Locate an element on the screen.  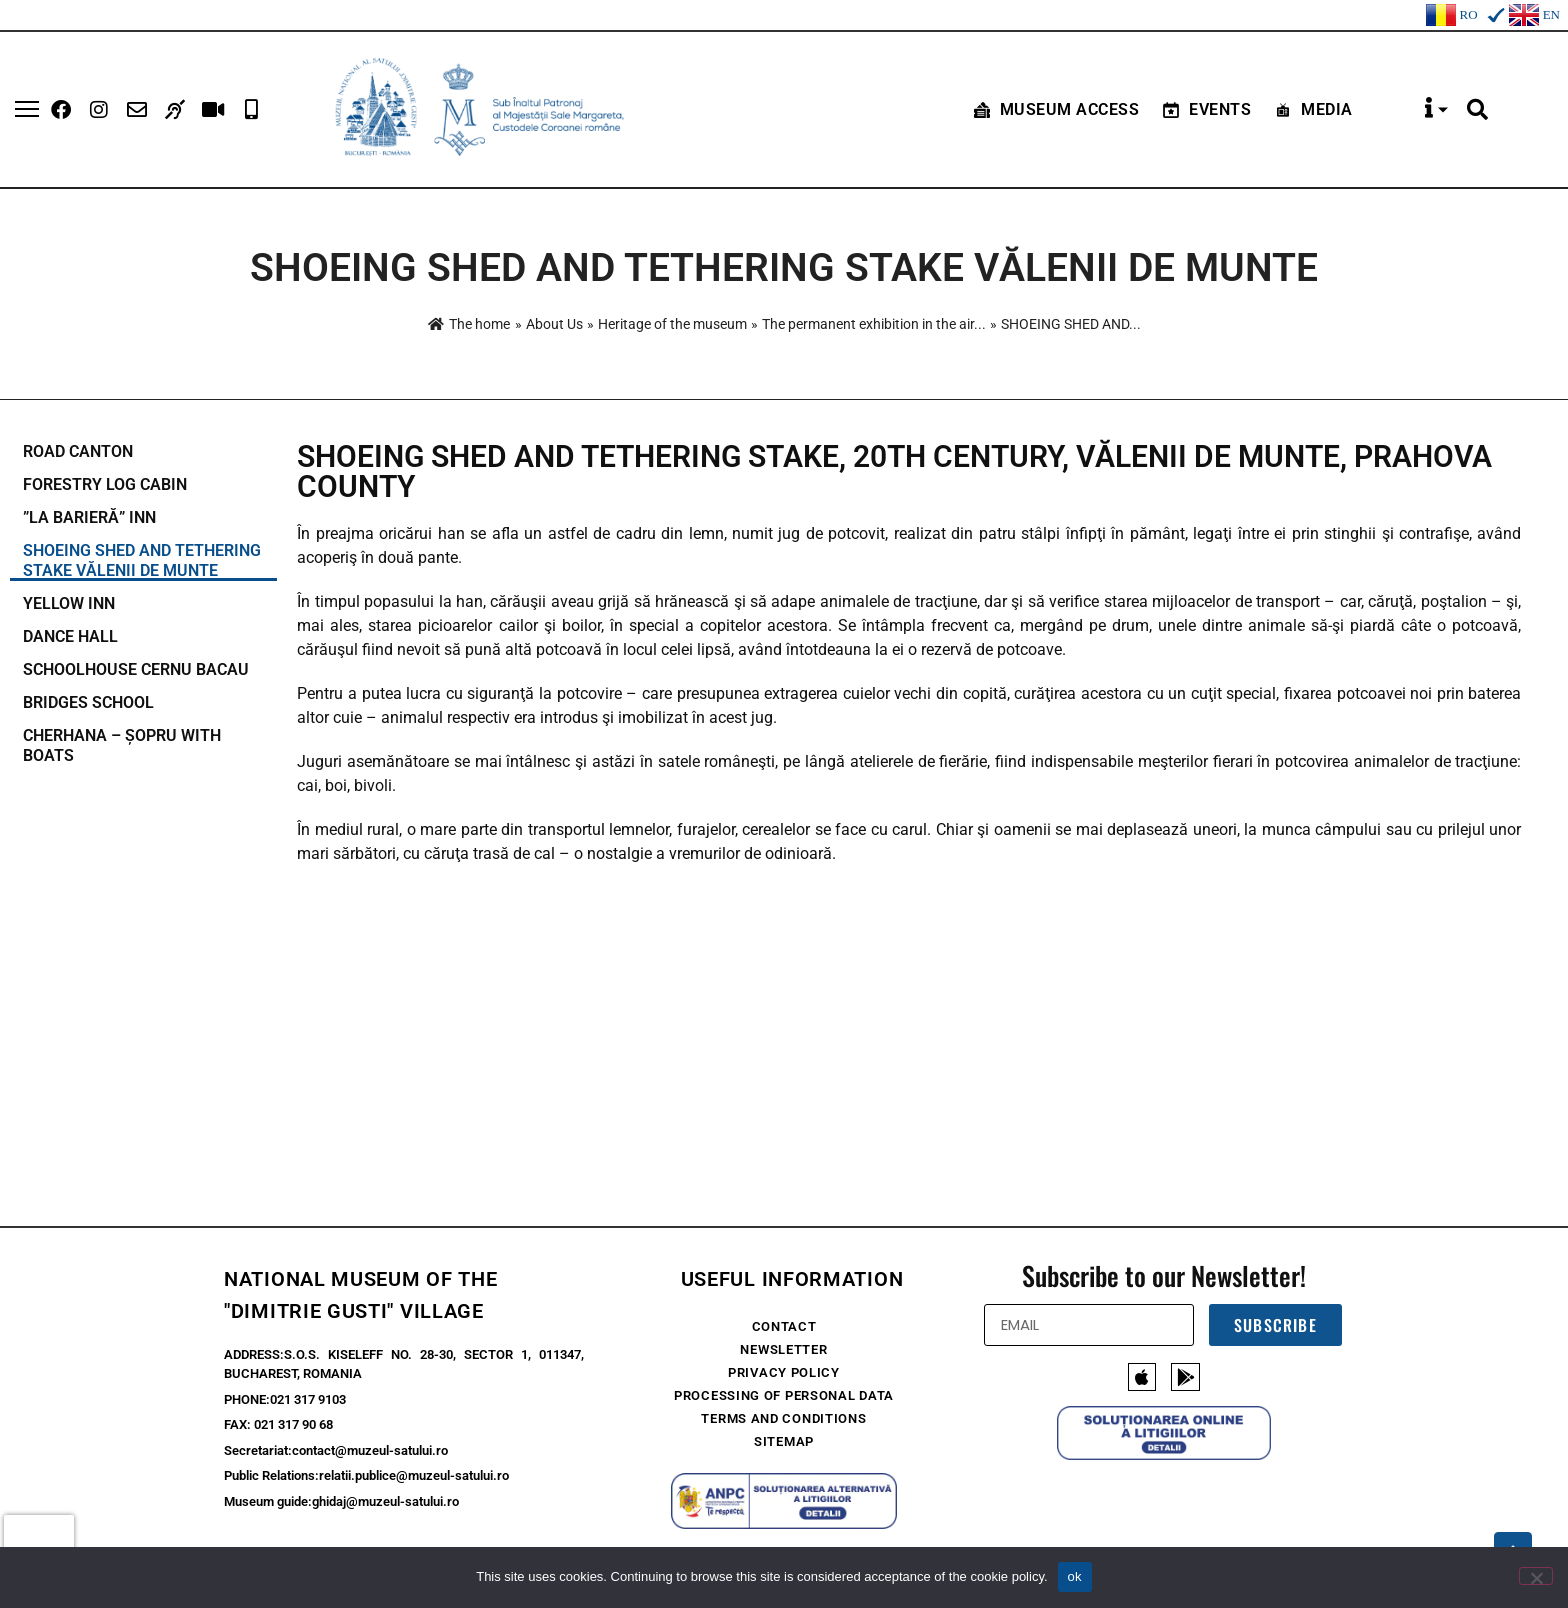
ROAD CANTON is located at coordinates (78, 451).